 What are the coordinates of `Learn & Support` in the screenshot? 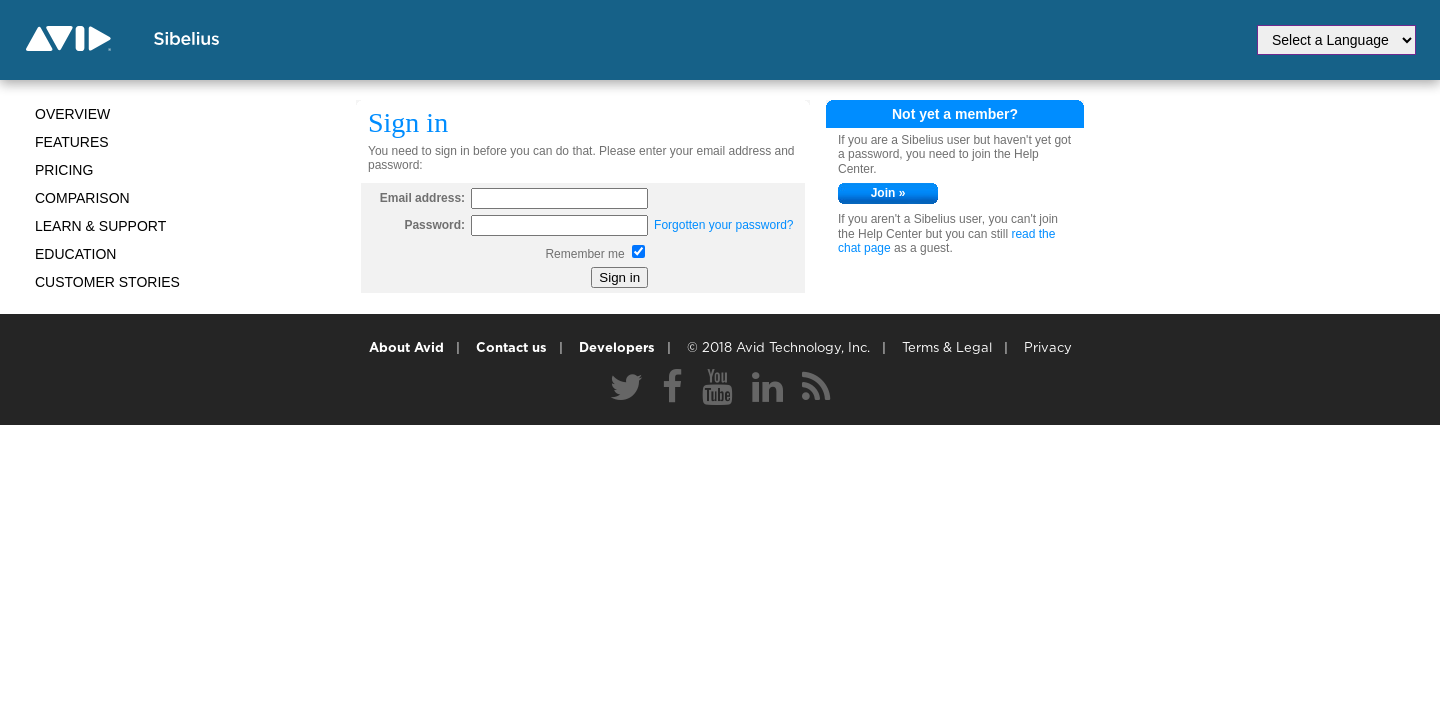 It's located at (100, 226).